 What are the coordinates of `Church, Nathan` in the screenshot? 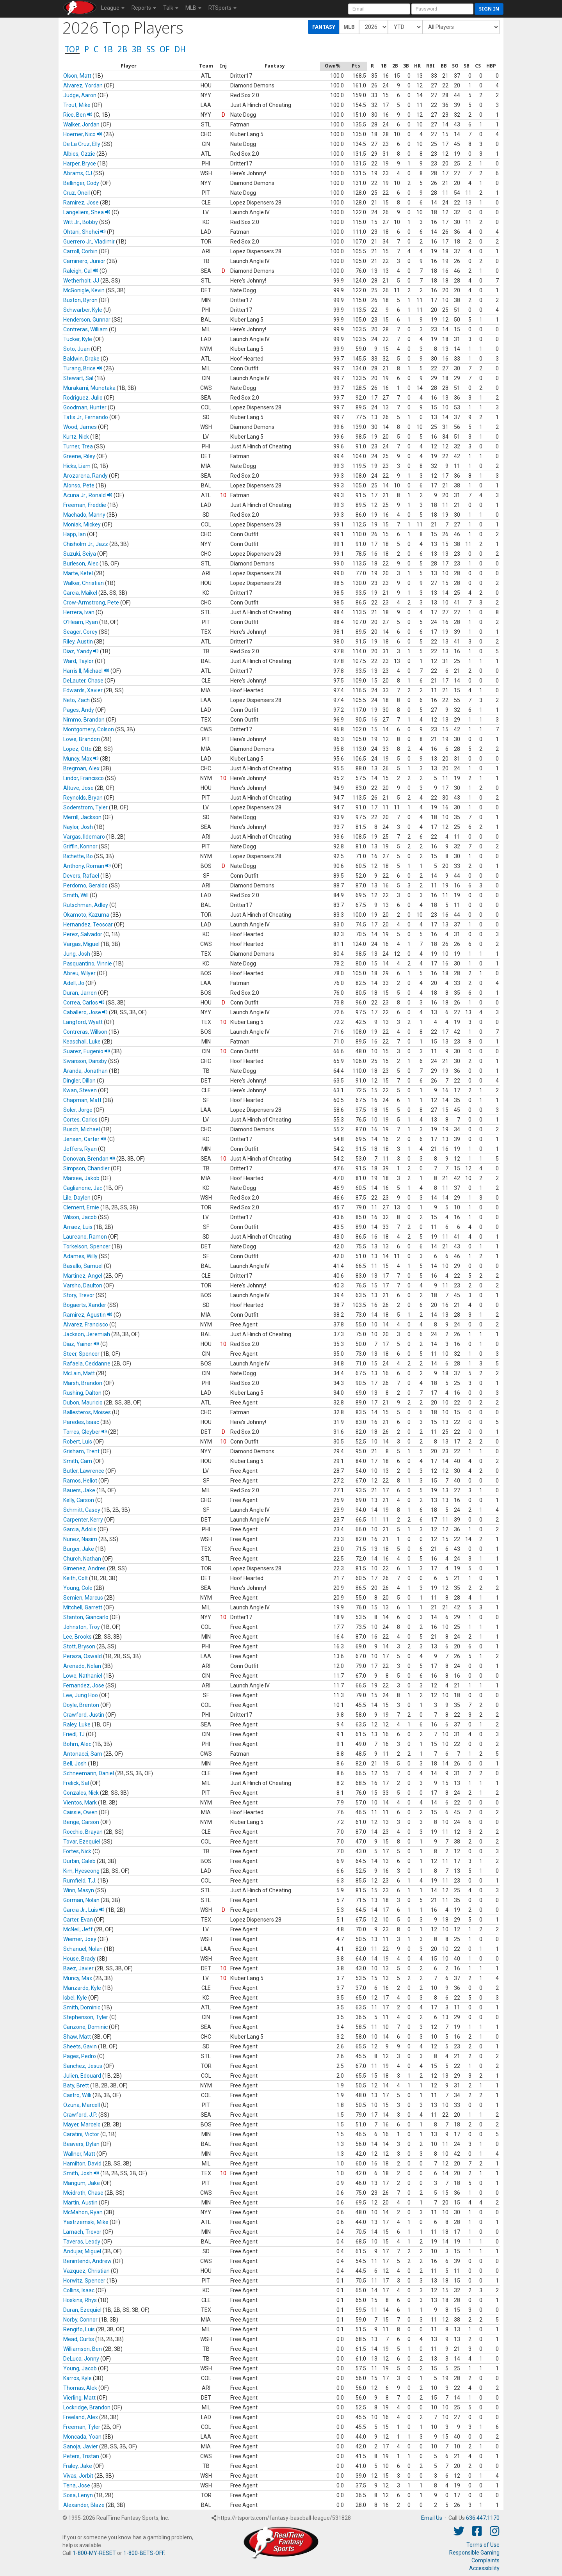 It's located at (82, 1559).